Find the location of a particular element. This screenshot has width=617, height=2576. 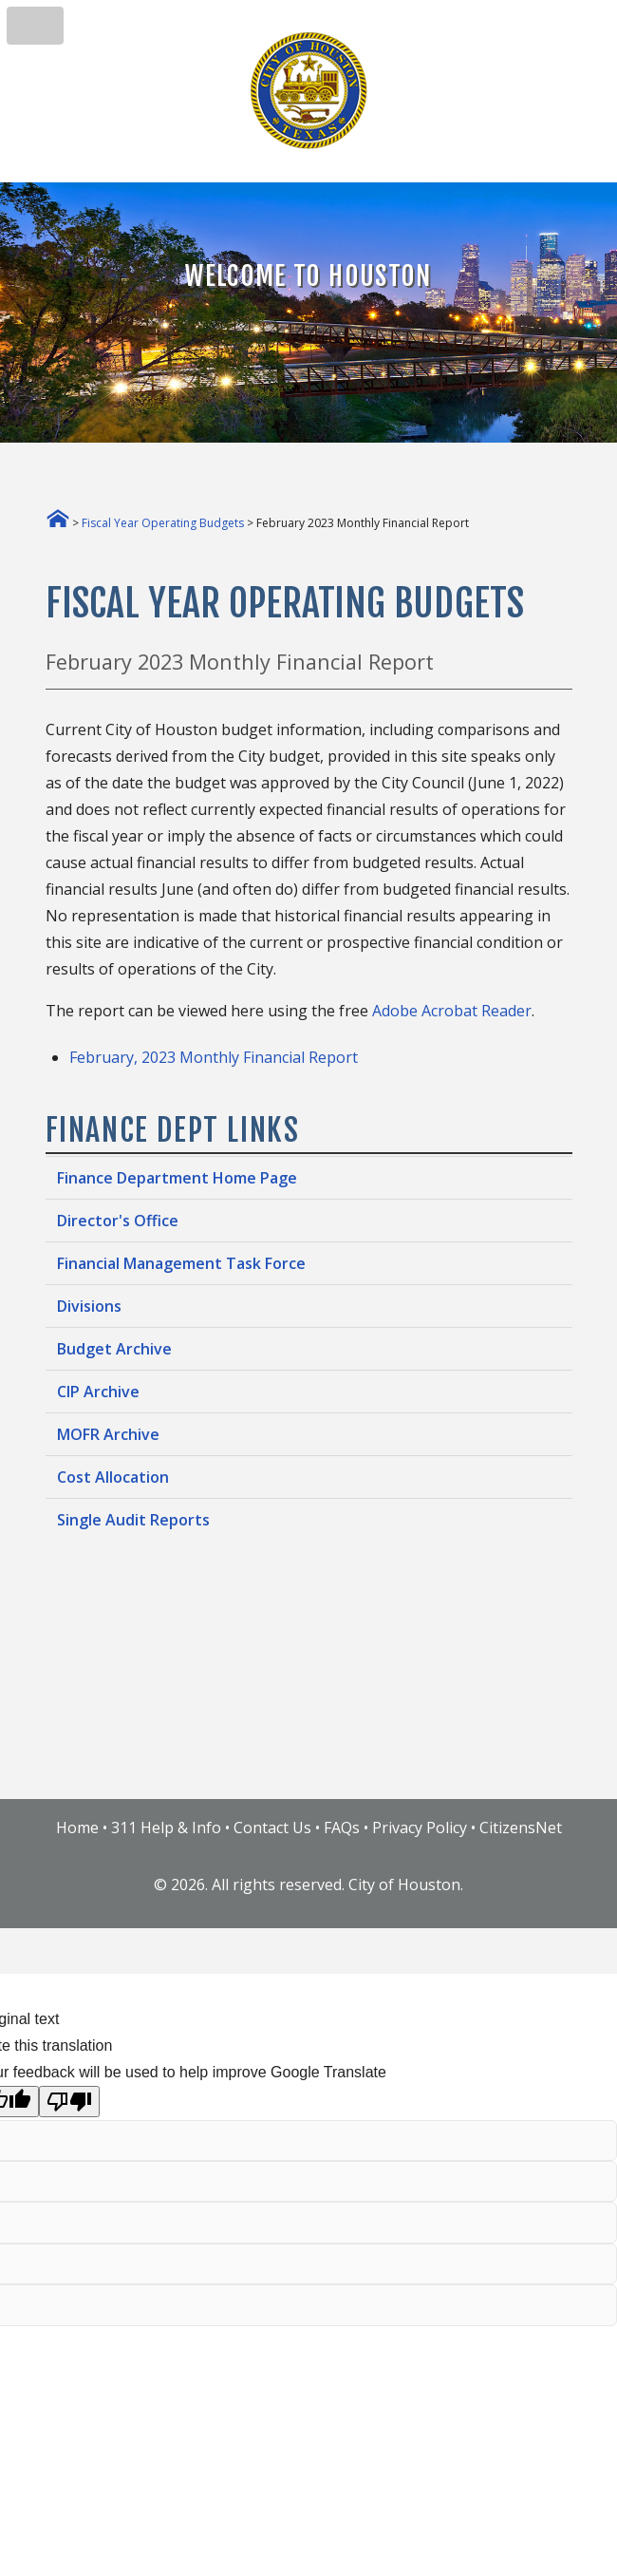

Finance Department Home Page is located at coordinates (177, 1177).